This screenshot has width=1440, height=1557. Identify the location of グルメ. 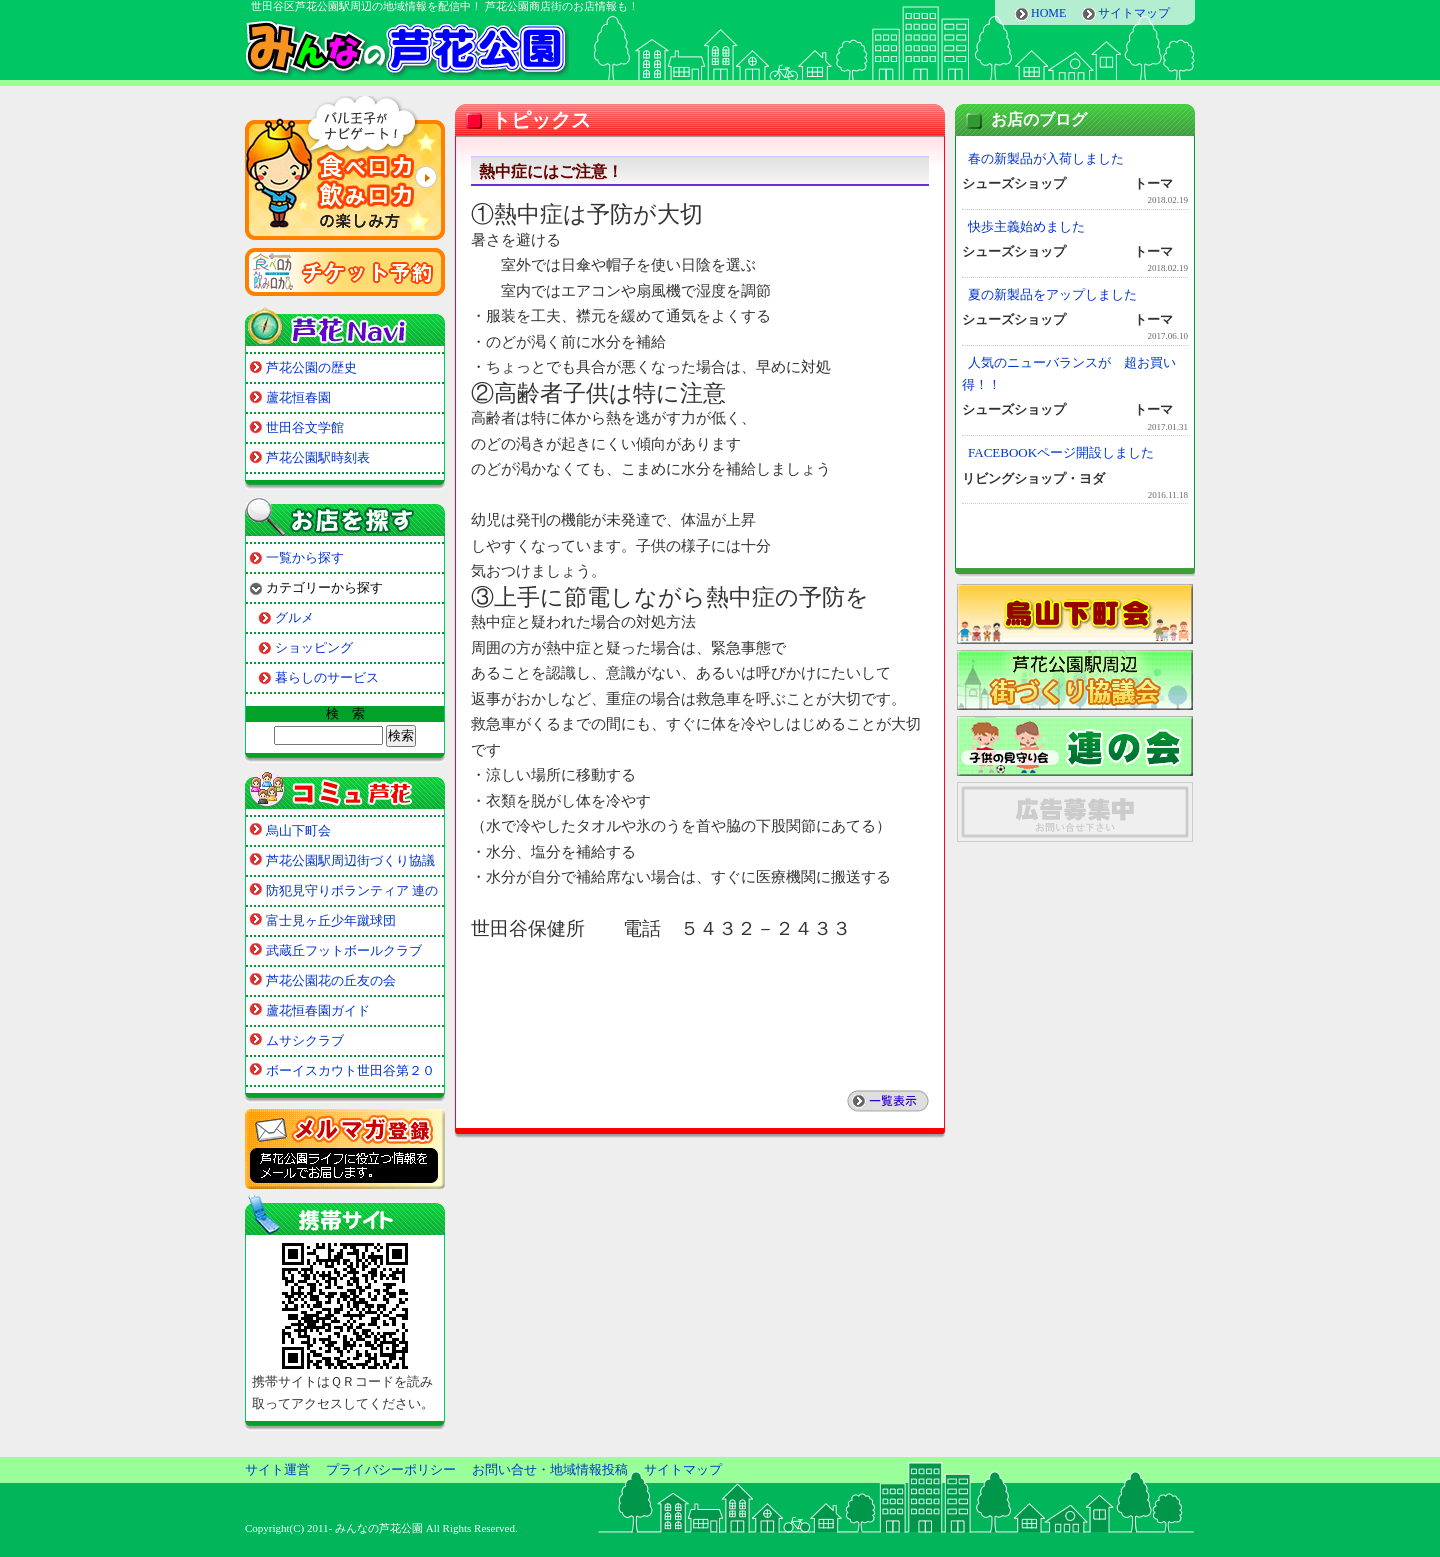
(294, 617).